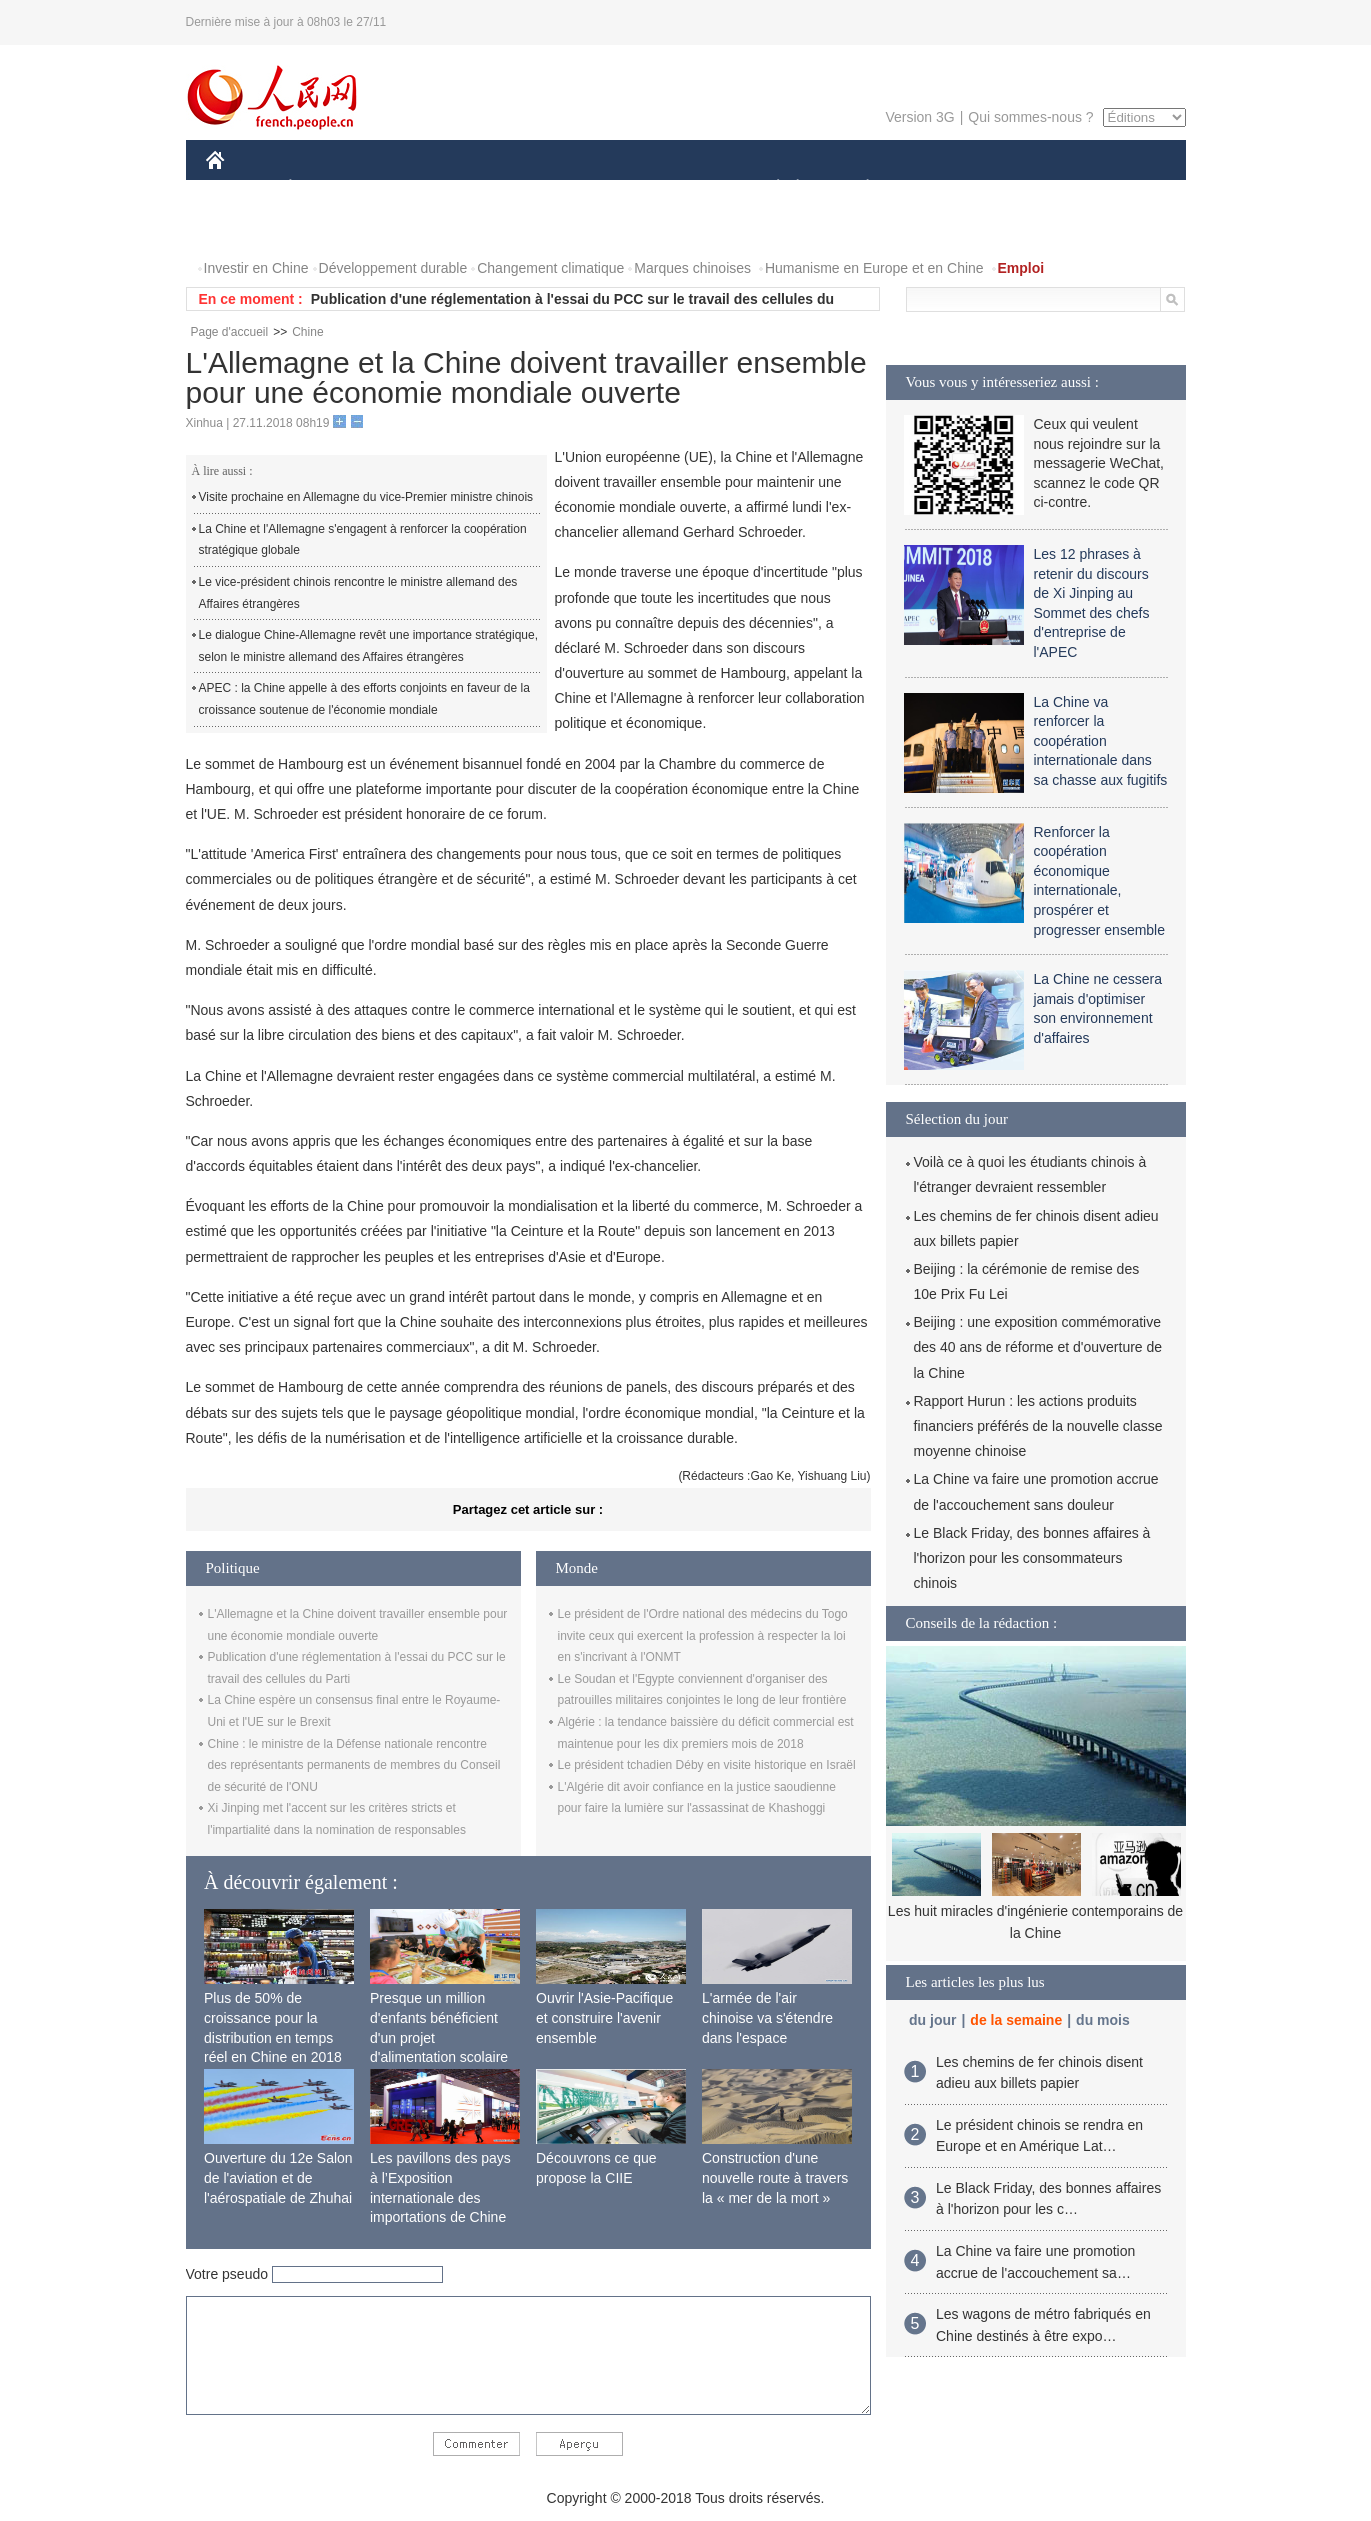  I want to click on Investir en Chine, so click(256, 268).